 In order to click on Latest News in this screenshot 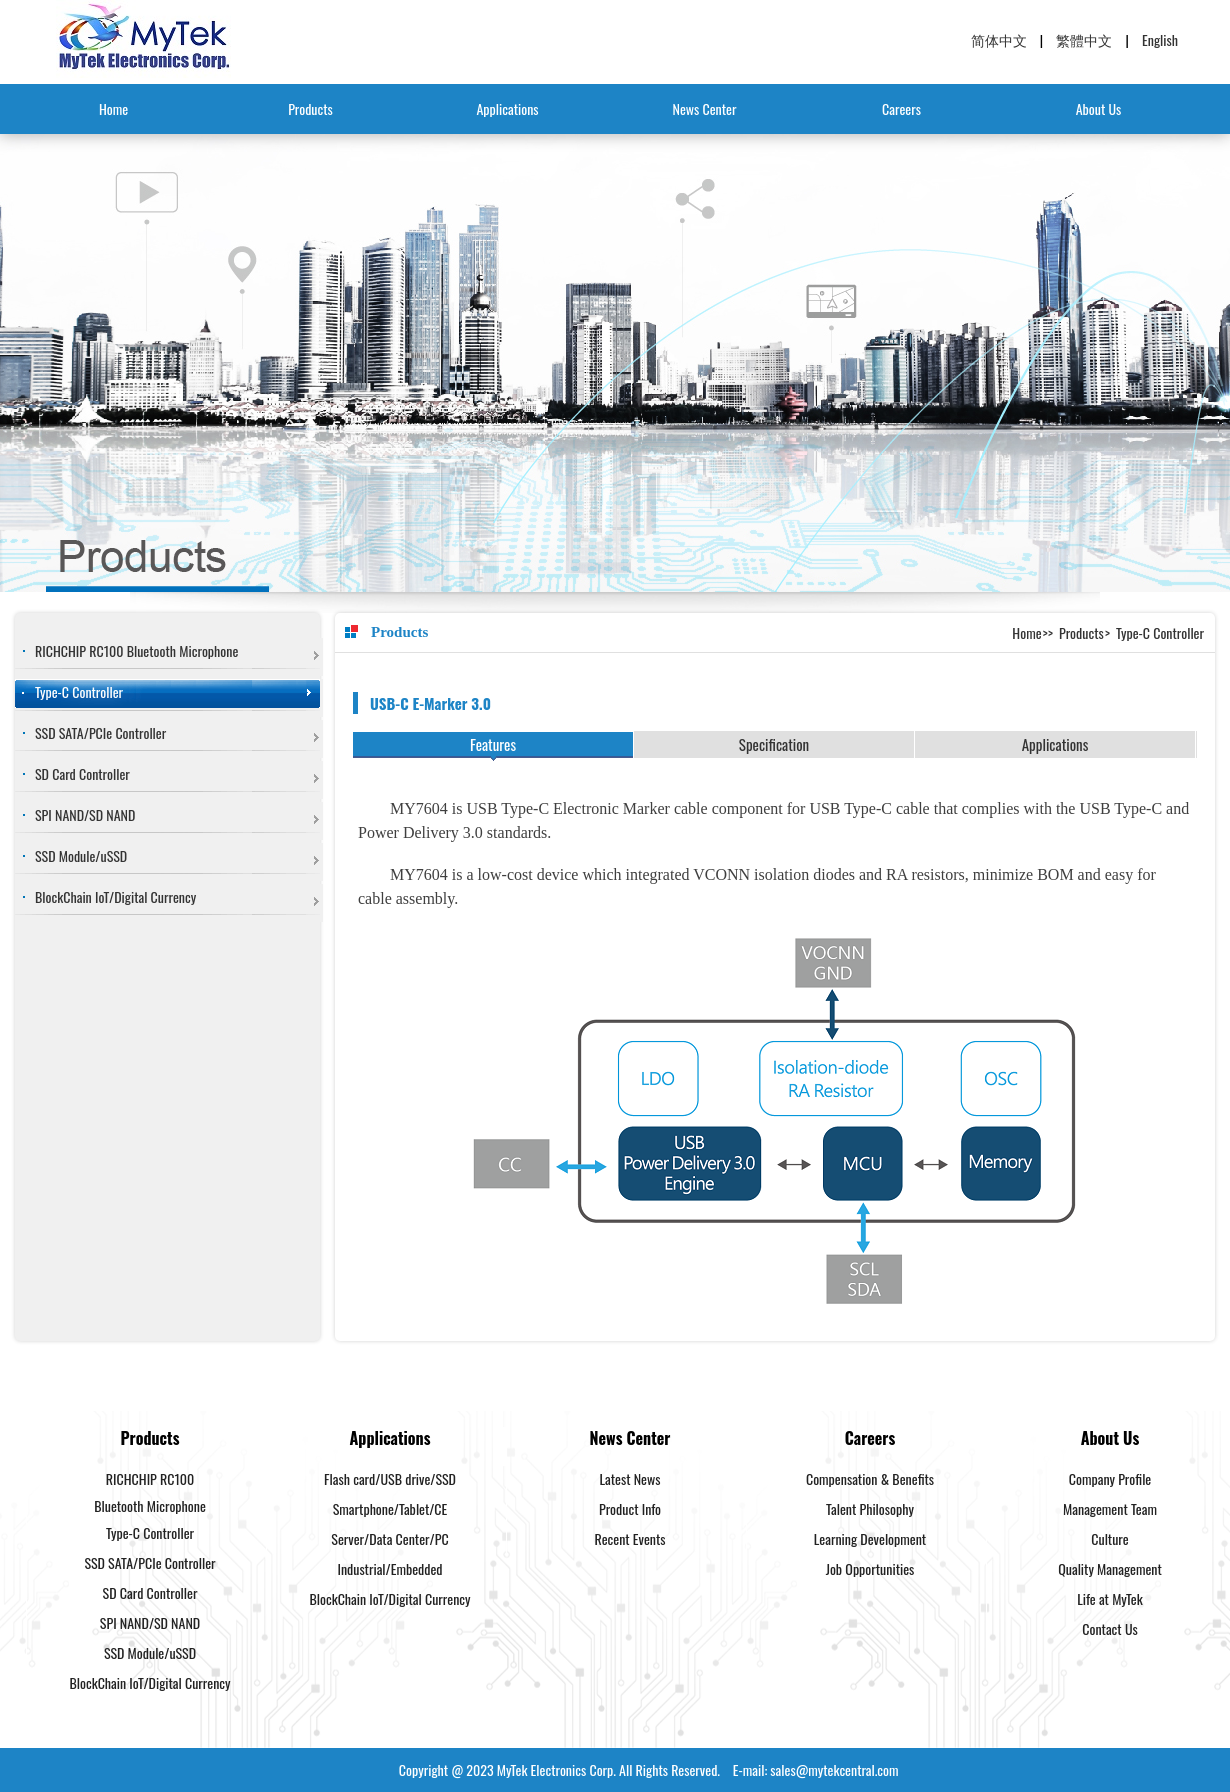, I will do `click(630, 1478)`.